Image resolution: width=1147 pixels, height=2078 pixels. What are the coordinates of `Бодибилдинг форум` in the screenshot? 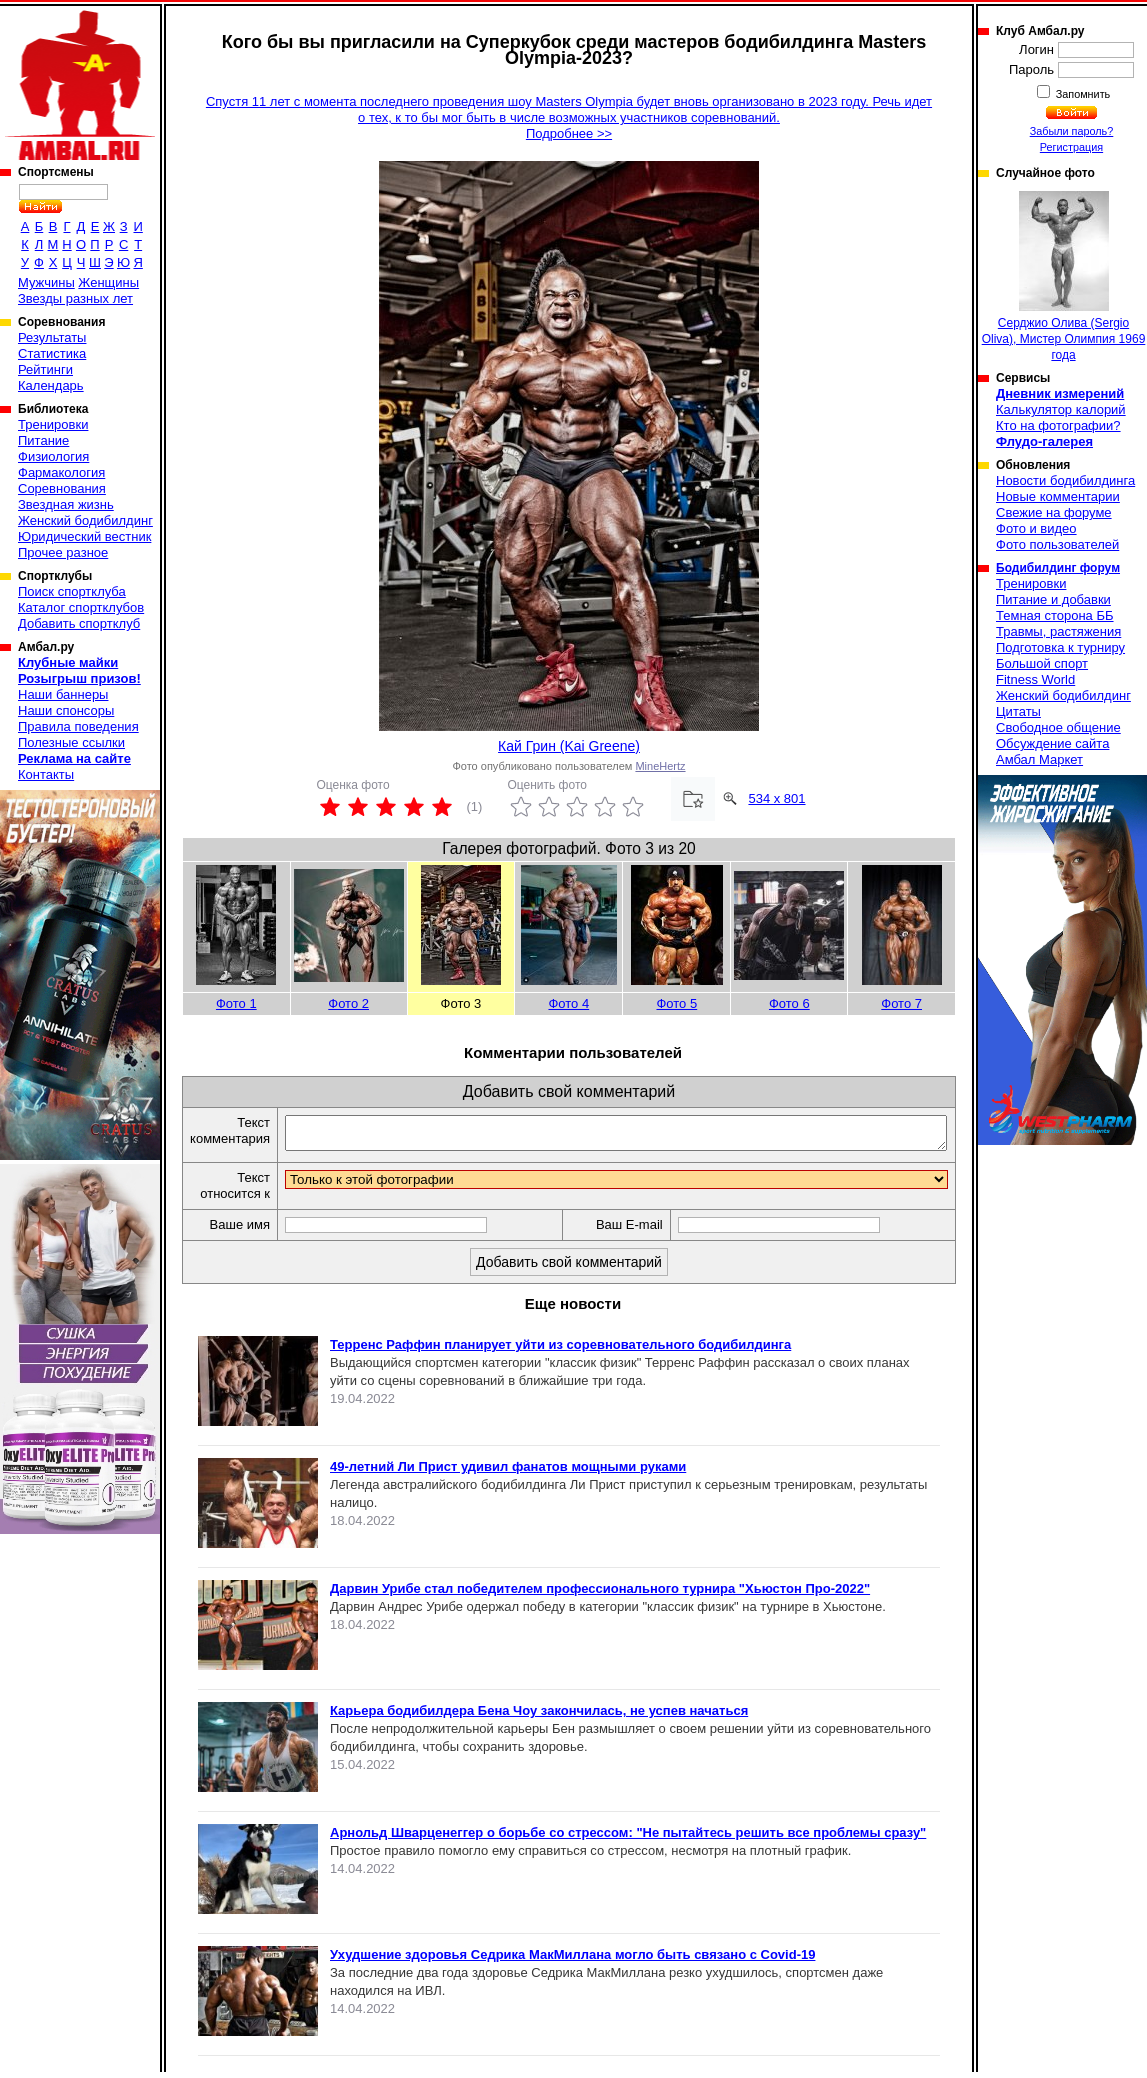 It's located at (1058, 568).